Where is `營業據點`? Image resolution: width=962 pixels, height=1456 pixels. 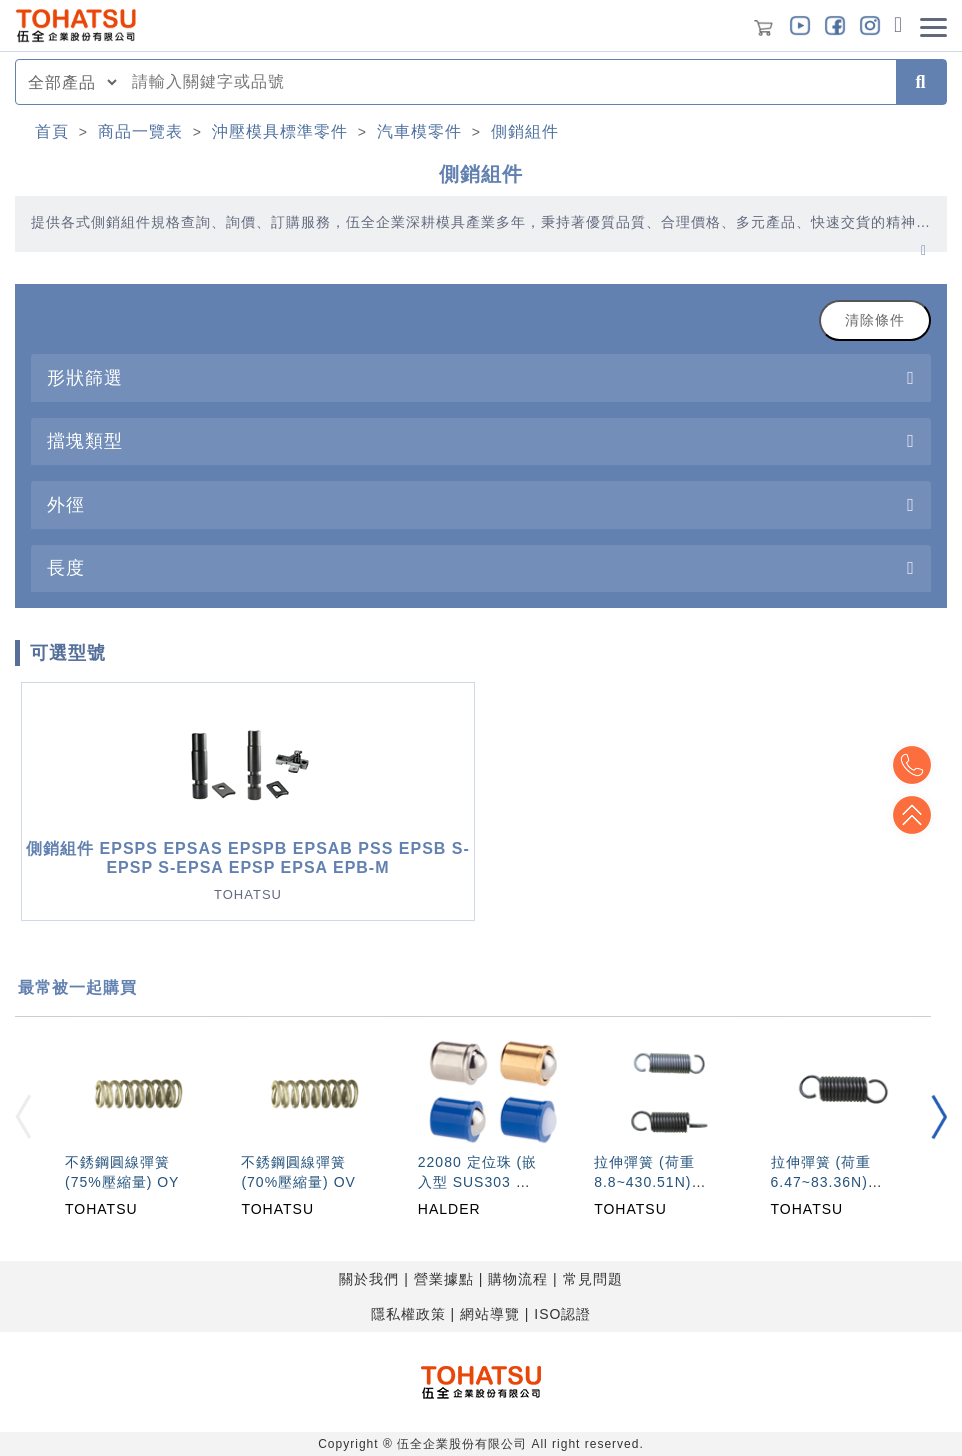
營業據點 is located at coordinates (444, 1279).